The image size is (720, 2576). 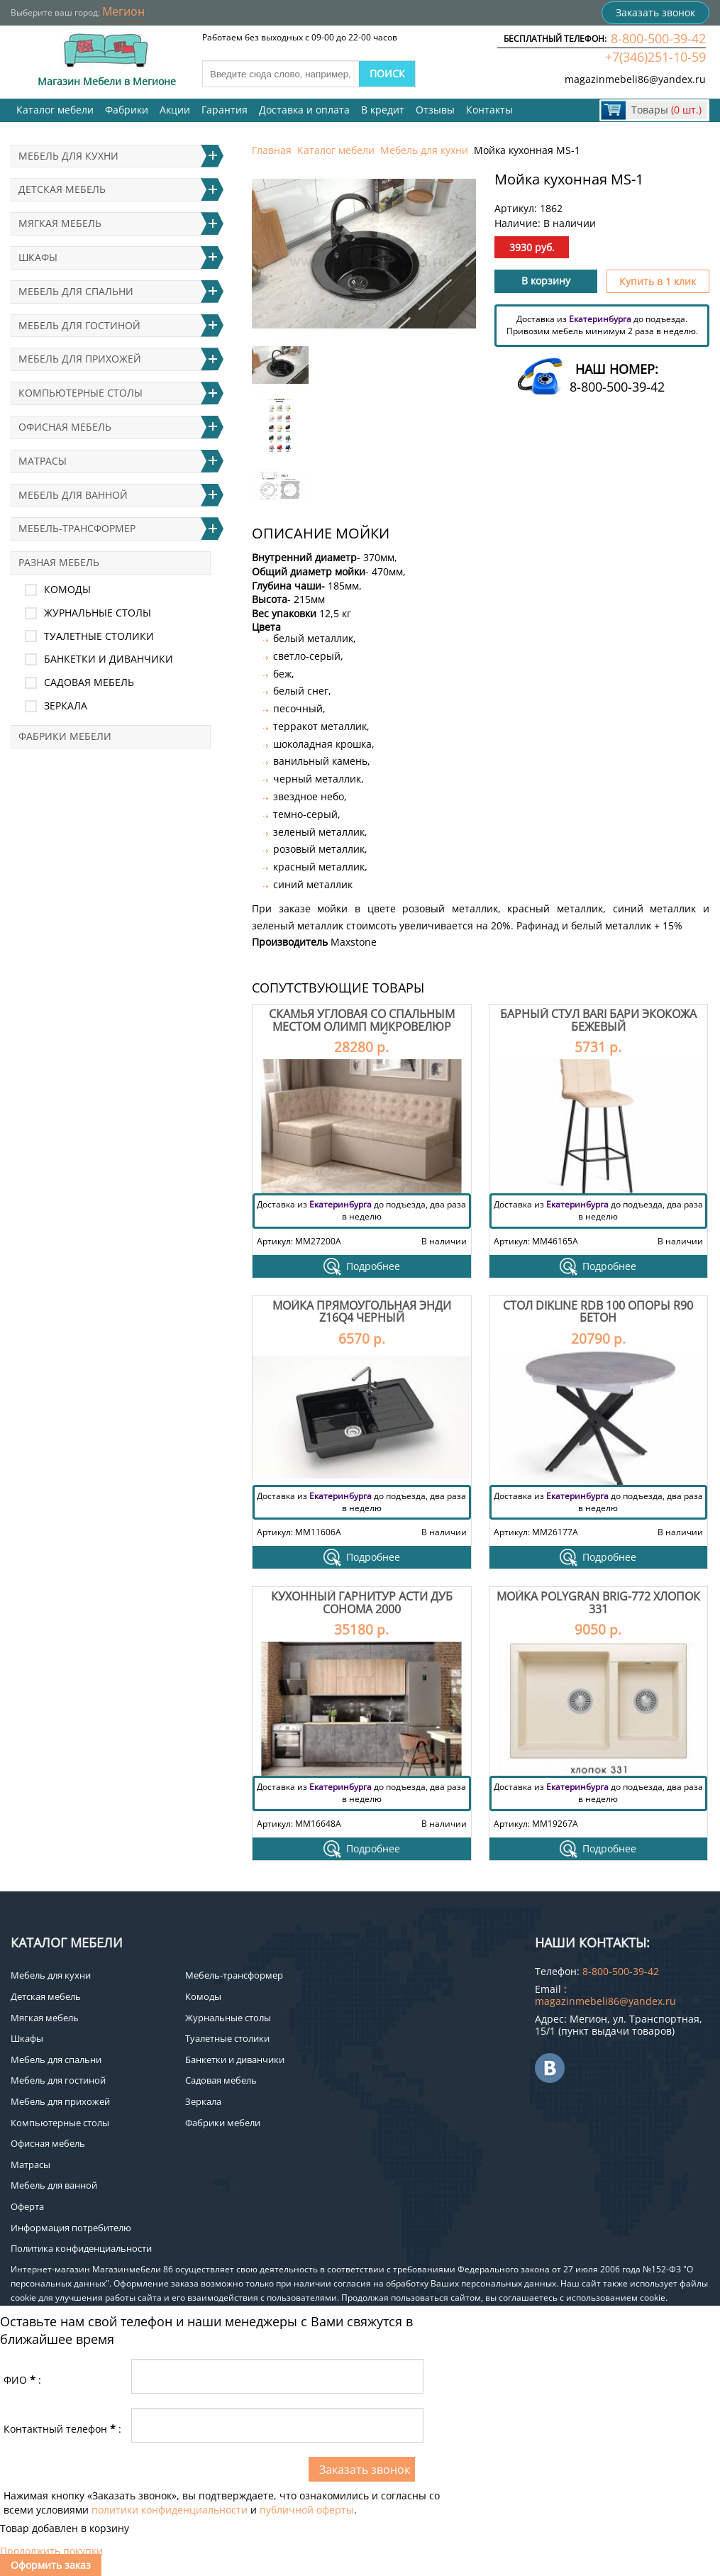 I want to click on Мебель-трансформер, so click(x=76, y=528).